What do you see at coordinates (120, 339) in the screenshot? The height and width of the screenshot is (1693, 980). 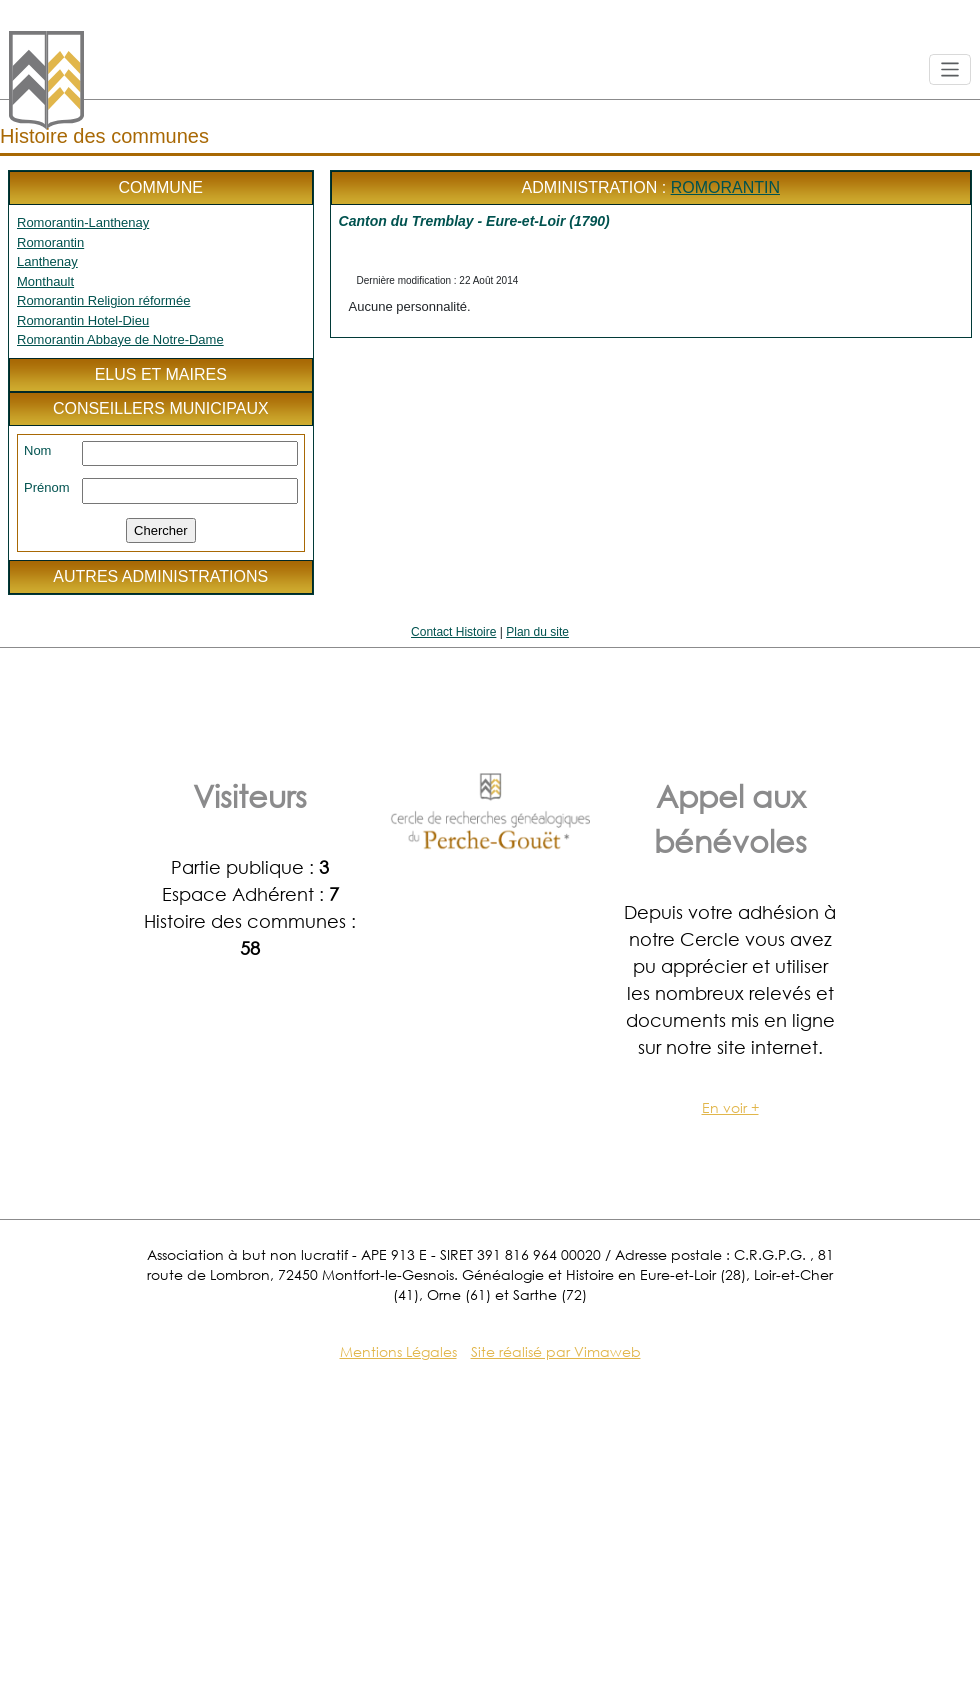 I see `Romorantin Abbaye de Notre-Dame` at bounding box center [120, 339].